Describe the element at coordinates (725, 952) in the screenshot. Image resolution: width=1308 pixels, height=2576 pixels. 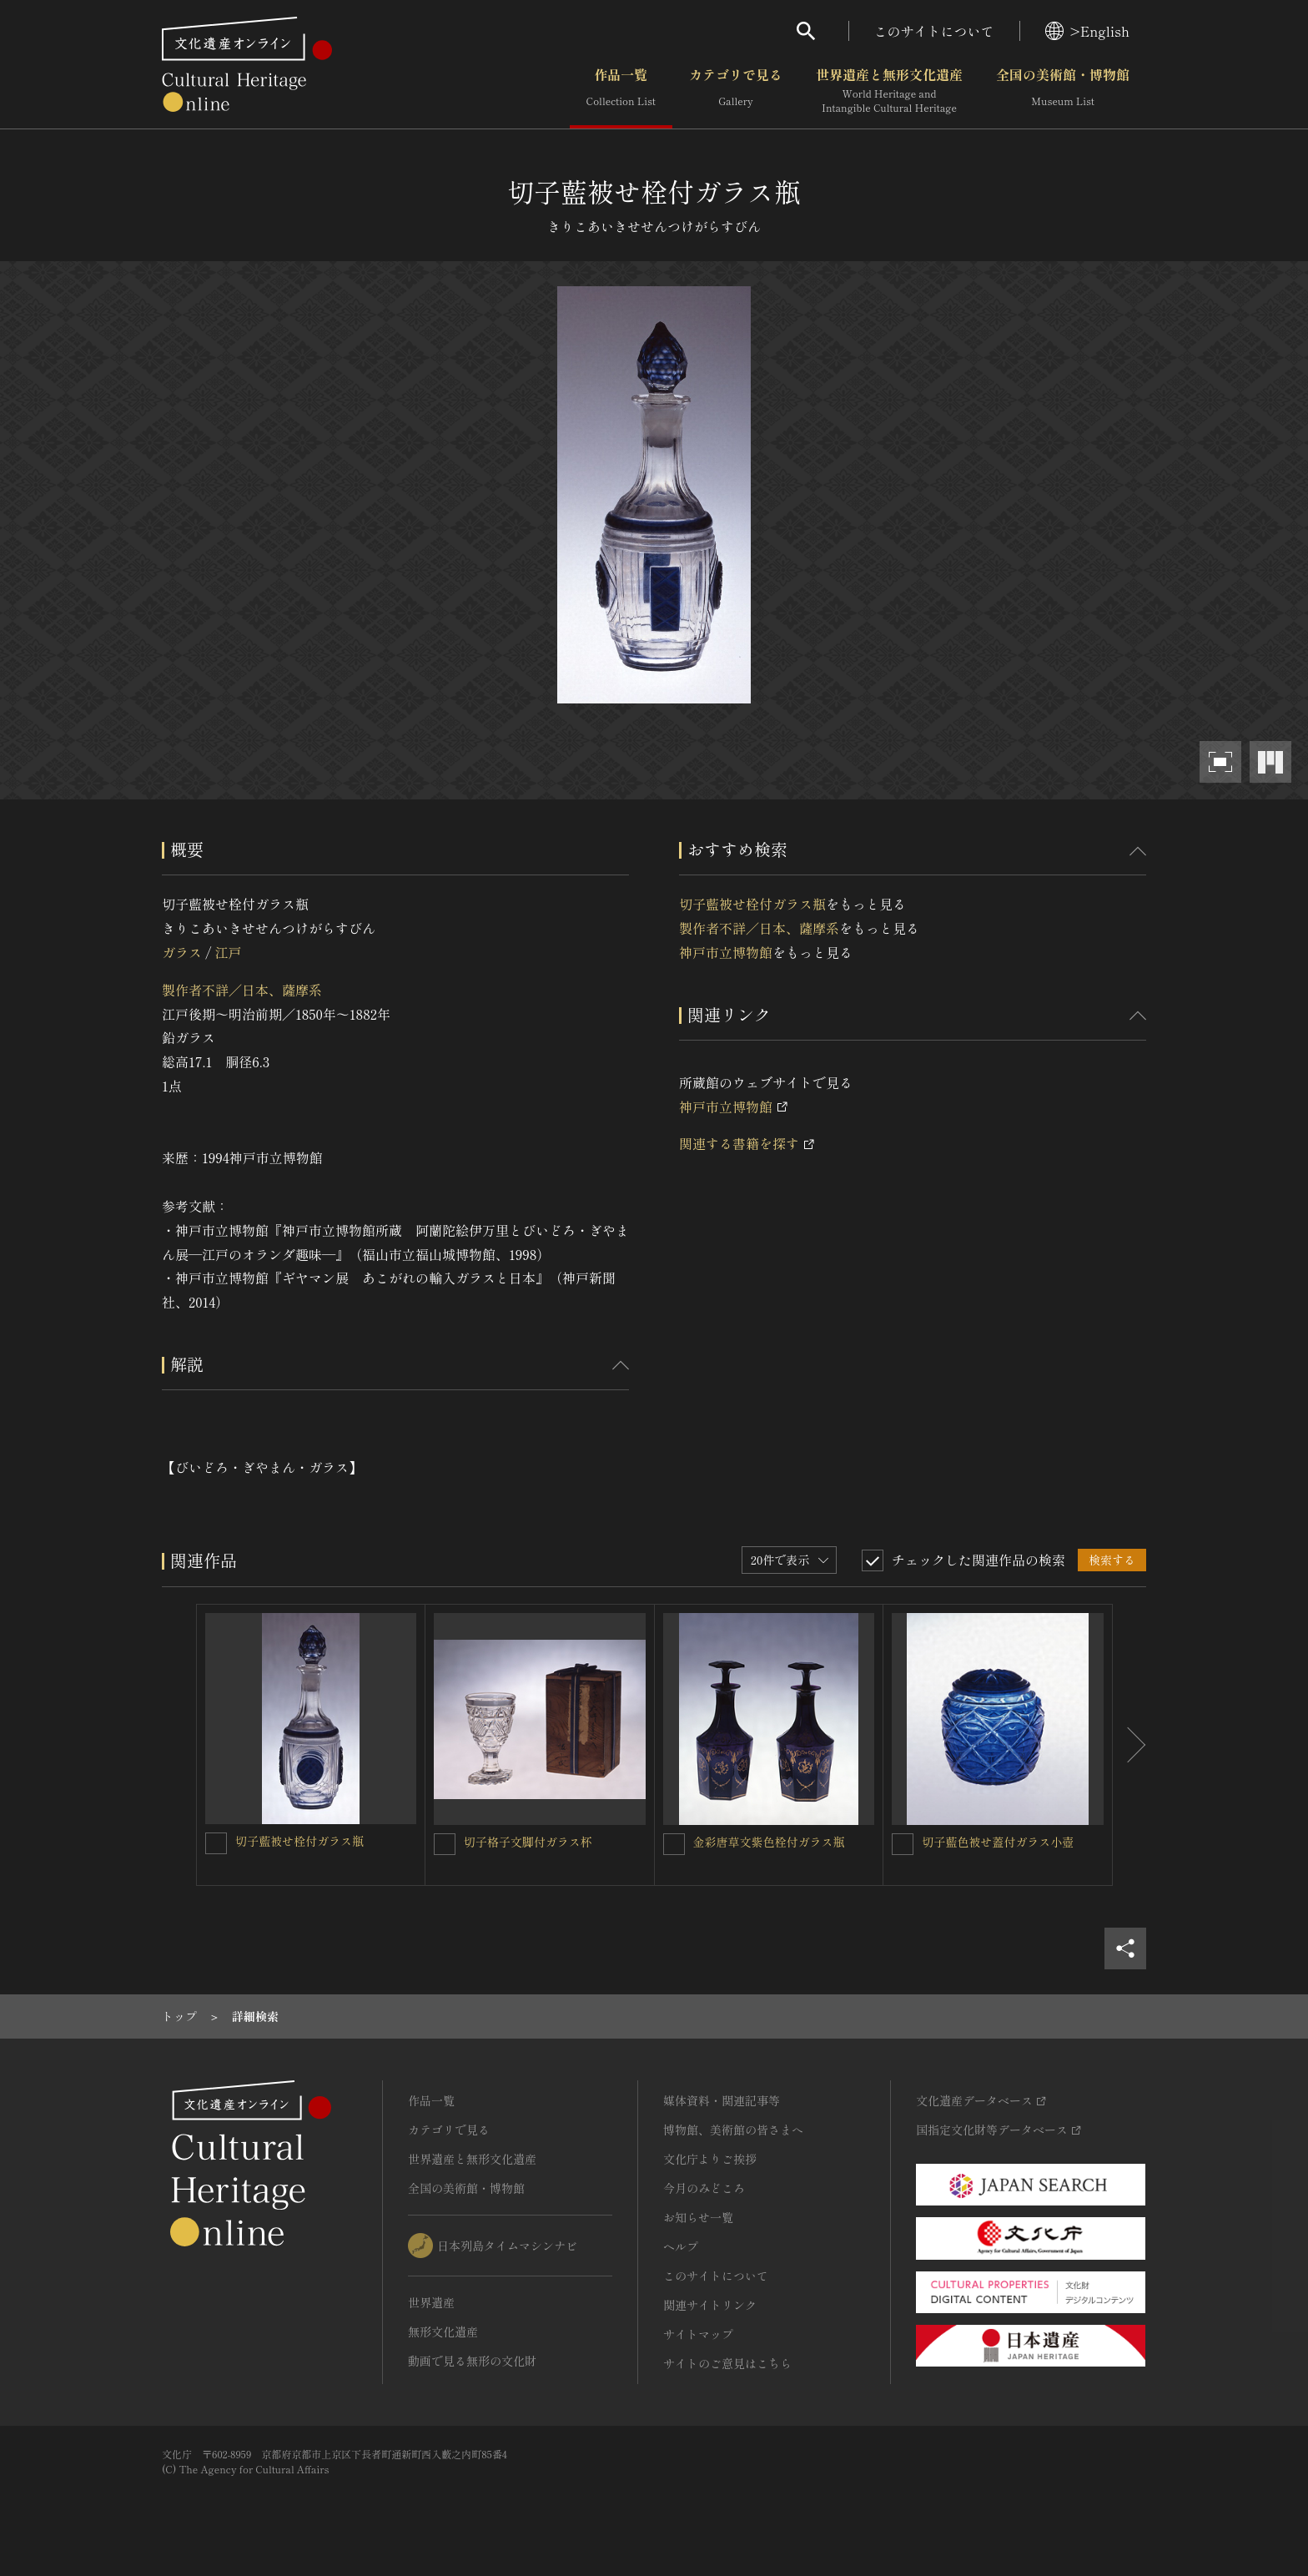
I see `神戸市立博物館` at that location.